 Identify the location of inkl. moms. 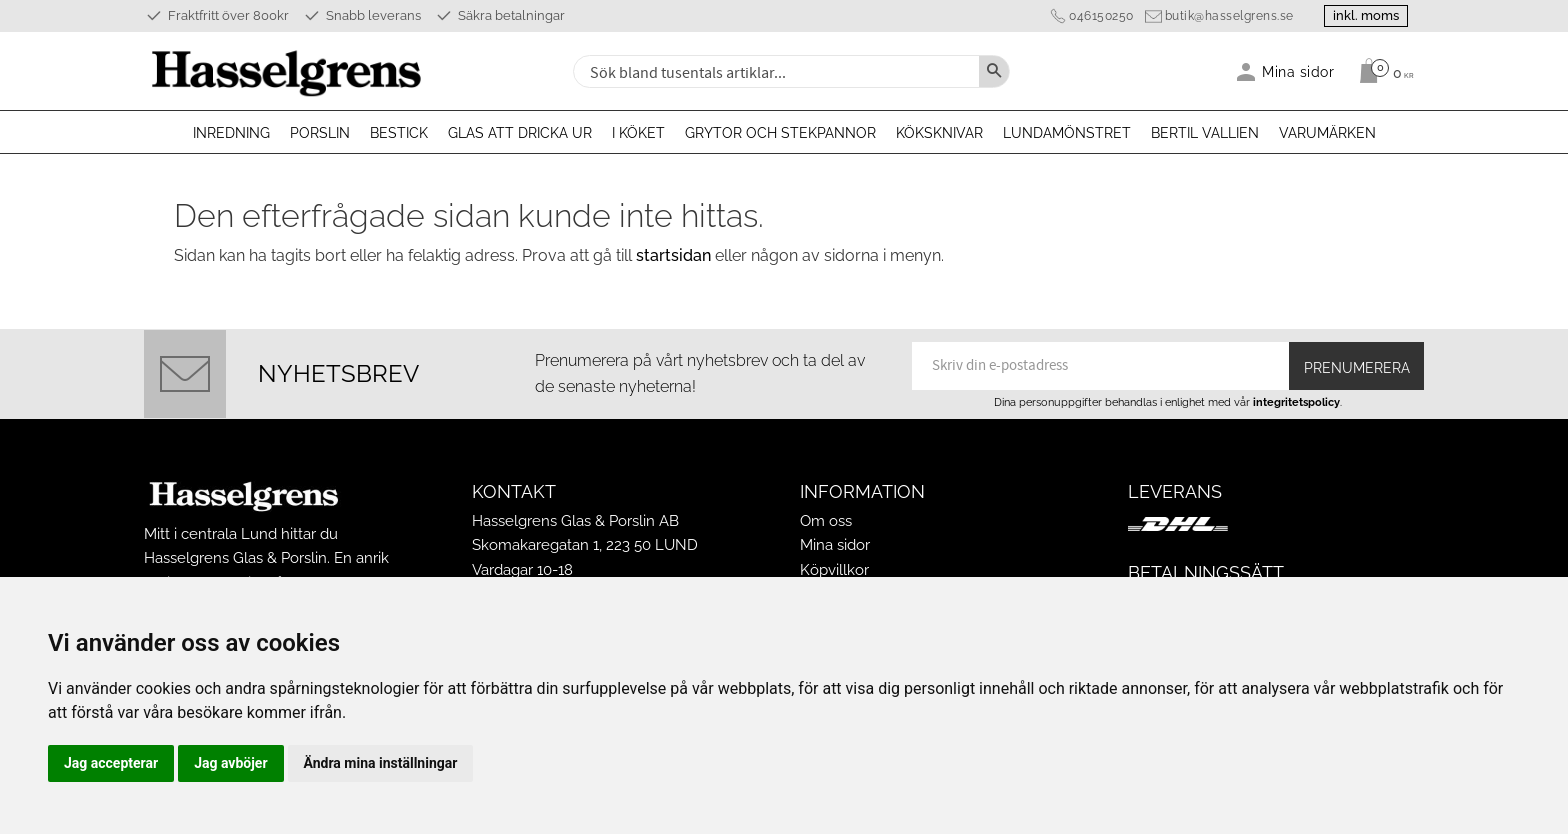
(1366, 15).